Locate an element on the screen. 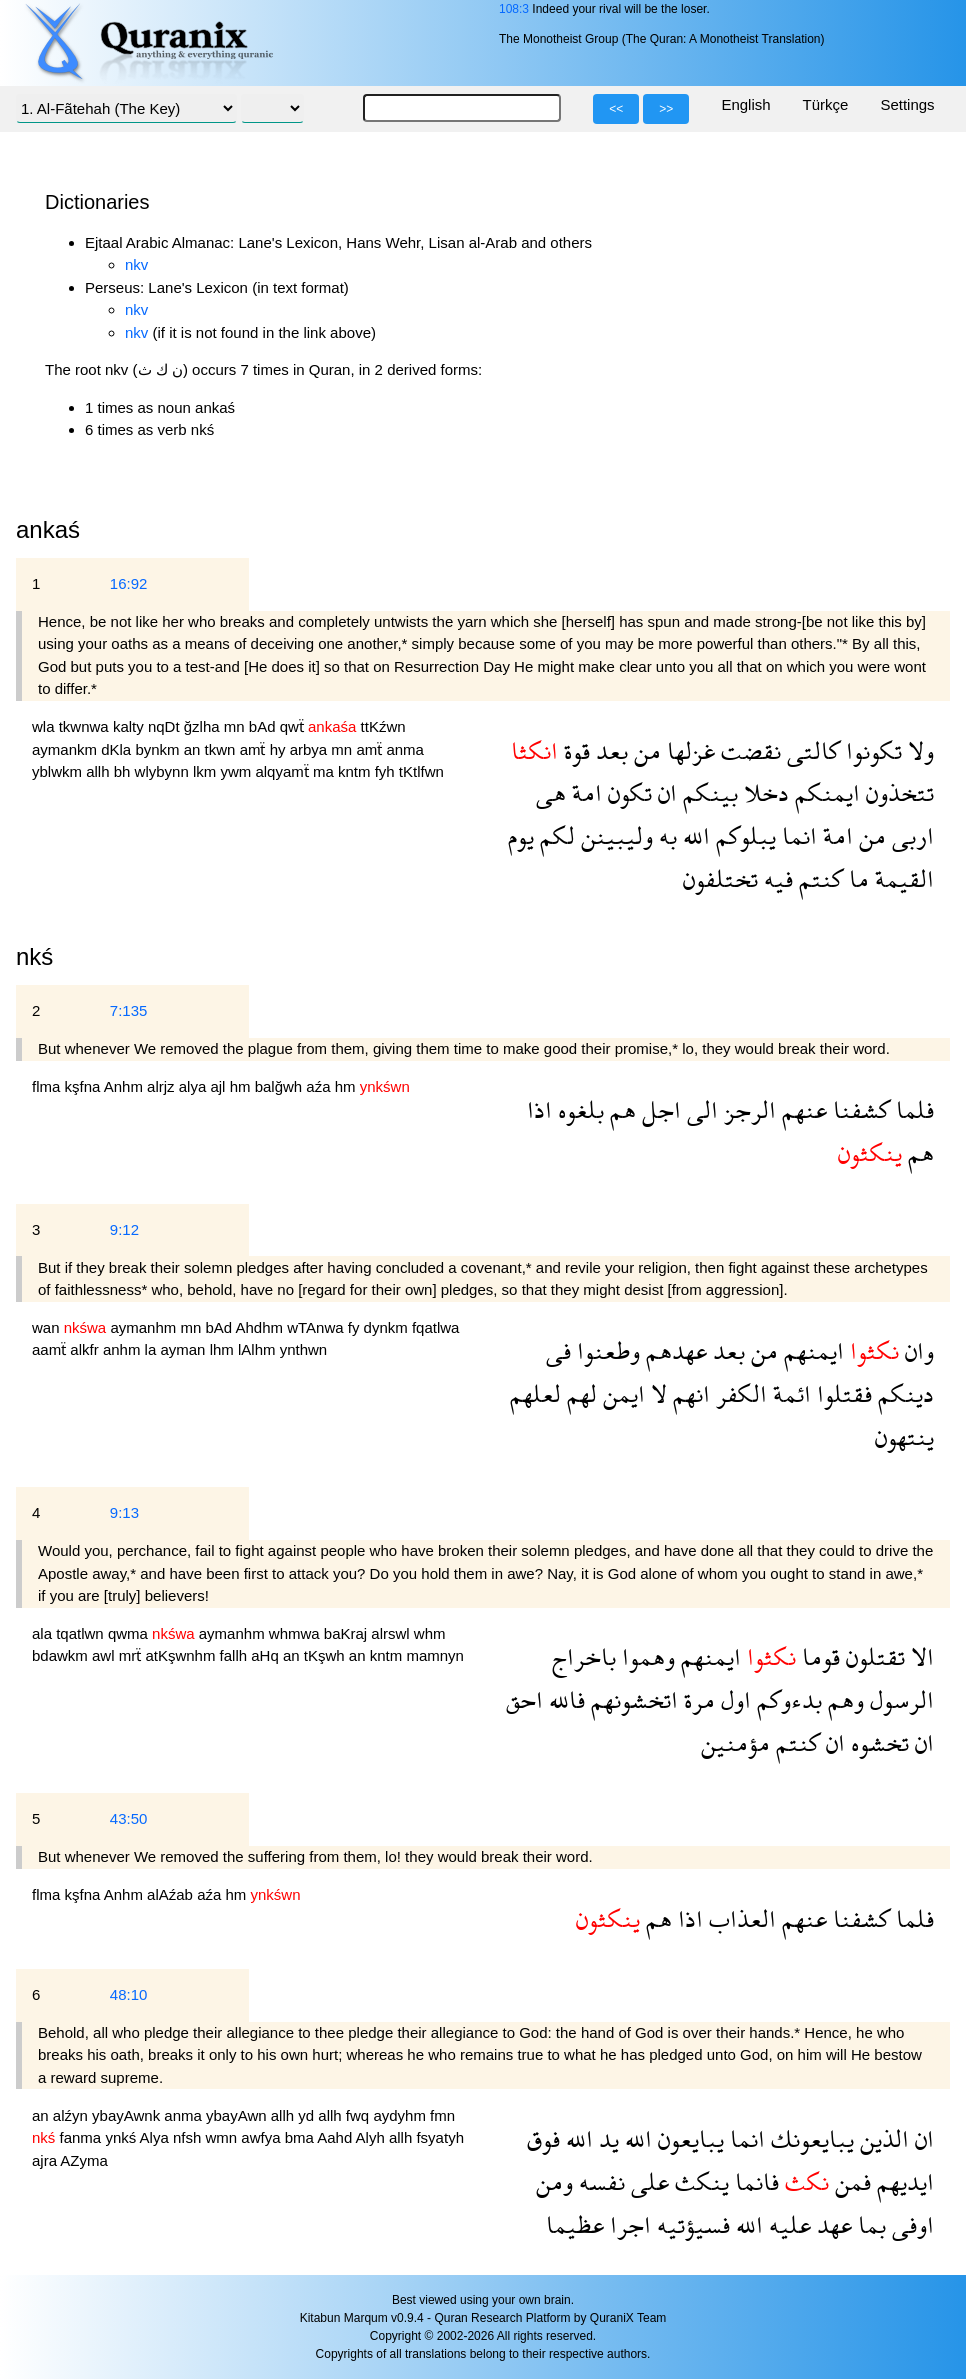 The image size is (966, 2379). dKla is located at coordinates (118, 749).